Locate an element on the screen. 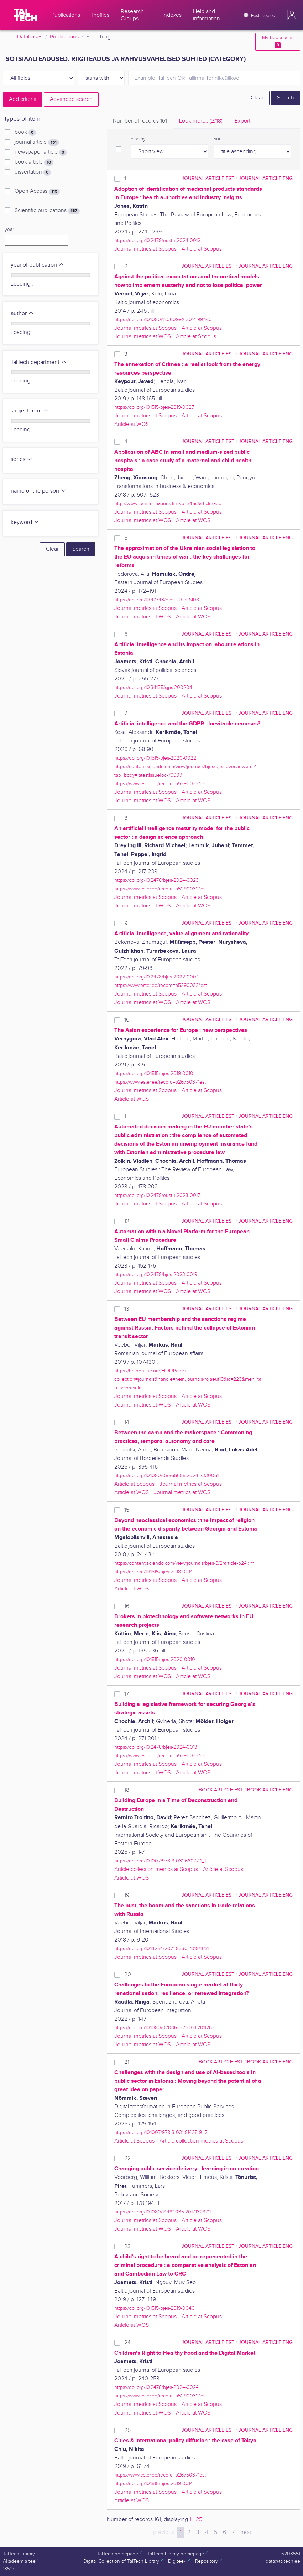 The width and height of the screenshot is (303, 2576). 12 is located at coordinates (126, 1221).